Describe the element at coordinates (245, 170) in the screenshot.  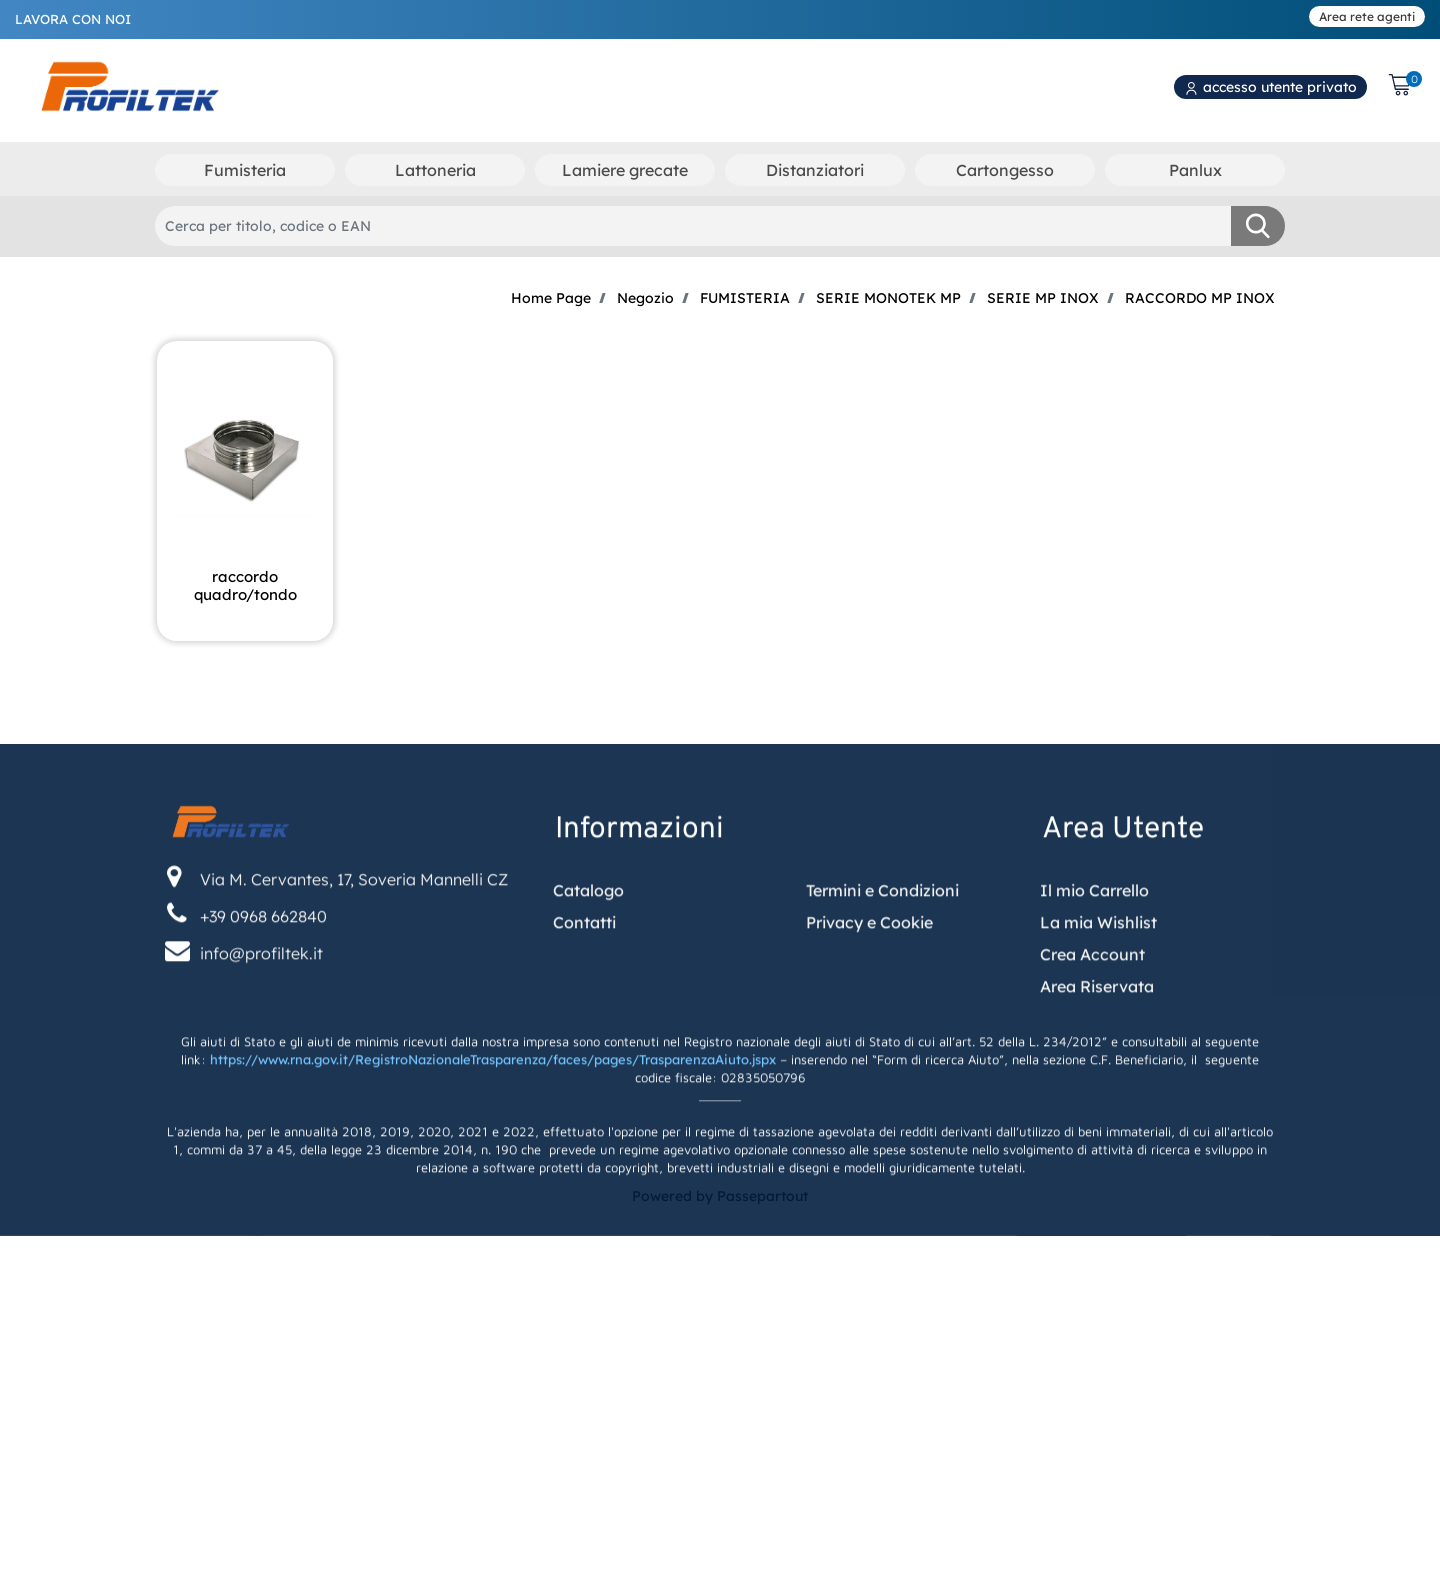
I see `Fumisteria` at that location.